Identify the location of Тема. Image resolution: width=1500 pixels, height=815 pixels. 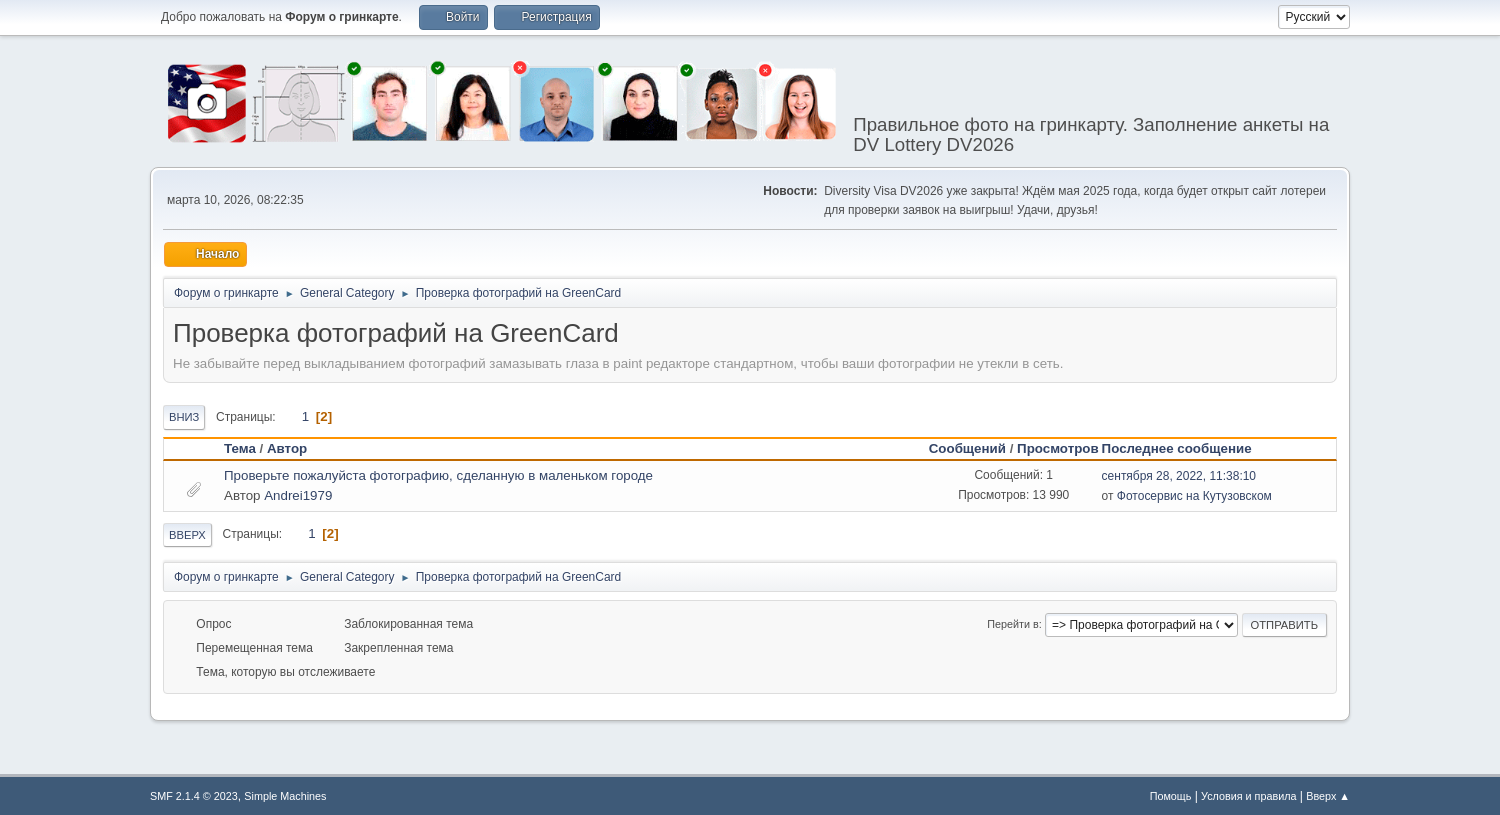
(240, 446).